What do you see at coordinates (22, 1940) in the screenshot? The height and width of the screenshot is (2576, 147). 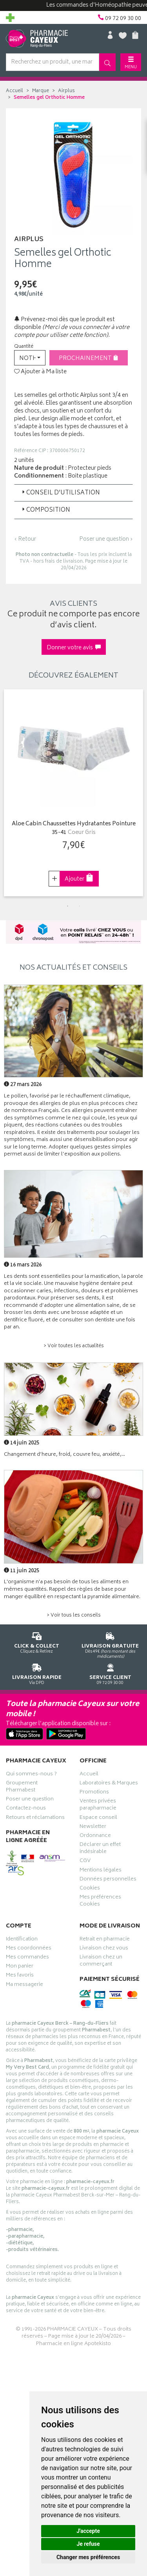 I see `Identification` at bounding box center [22, 1940].